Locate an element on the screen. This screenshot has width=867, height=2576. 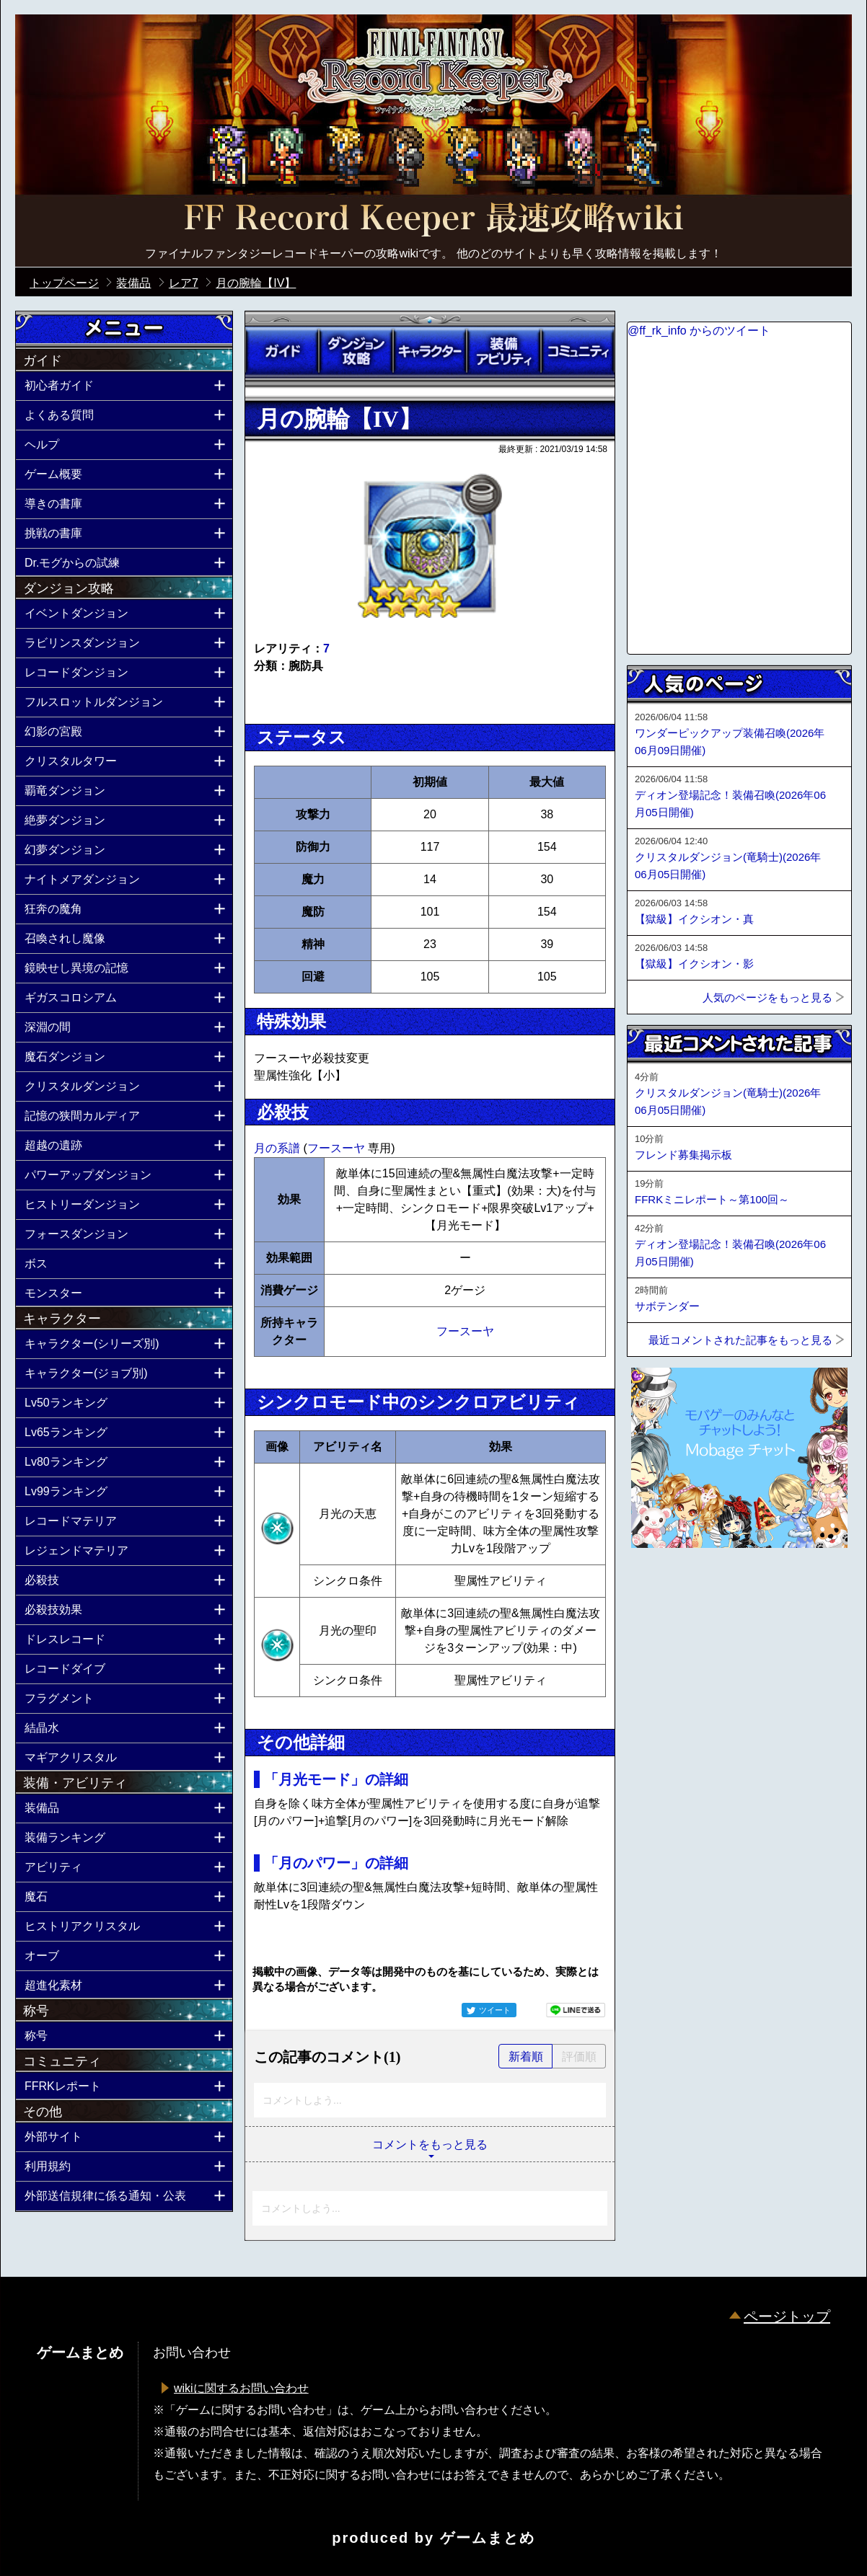
ダンジョン攻略 is located at coordinates (355, 351).